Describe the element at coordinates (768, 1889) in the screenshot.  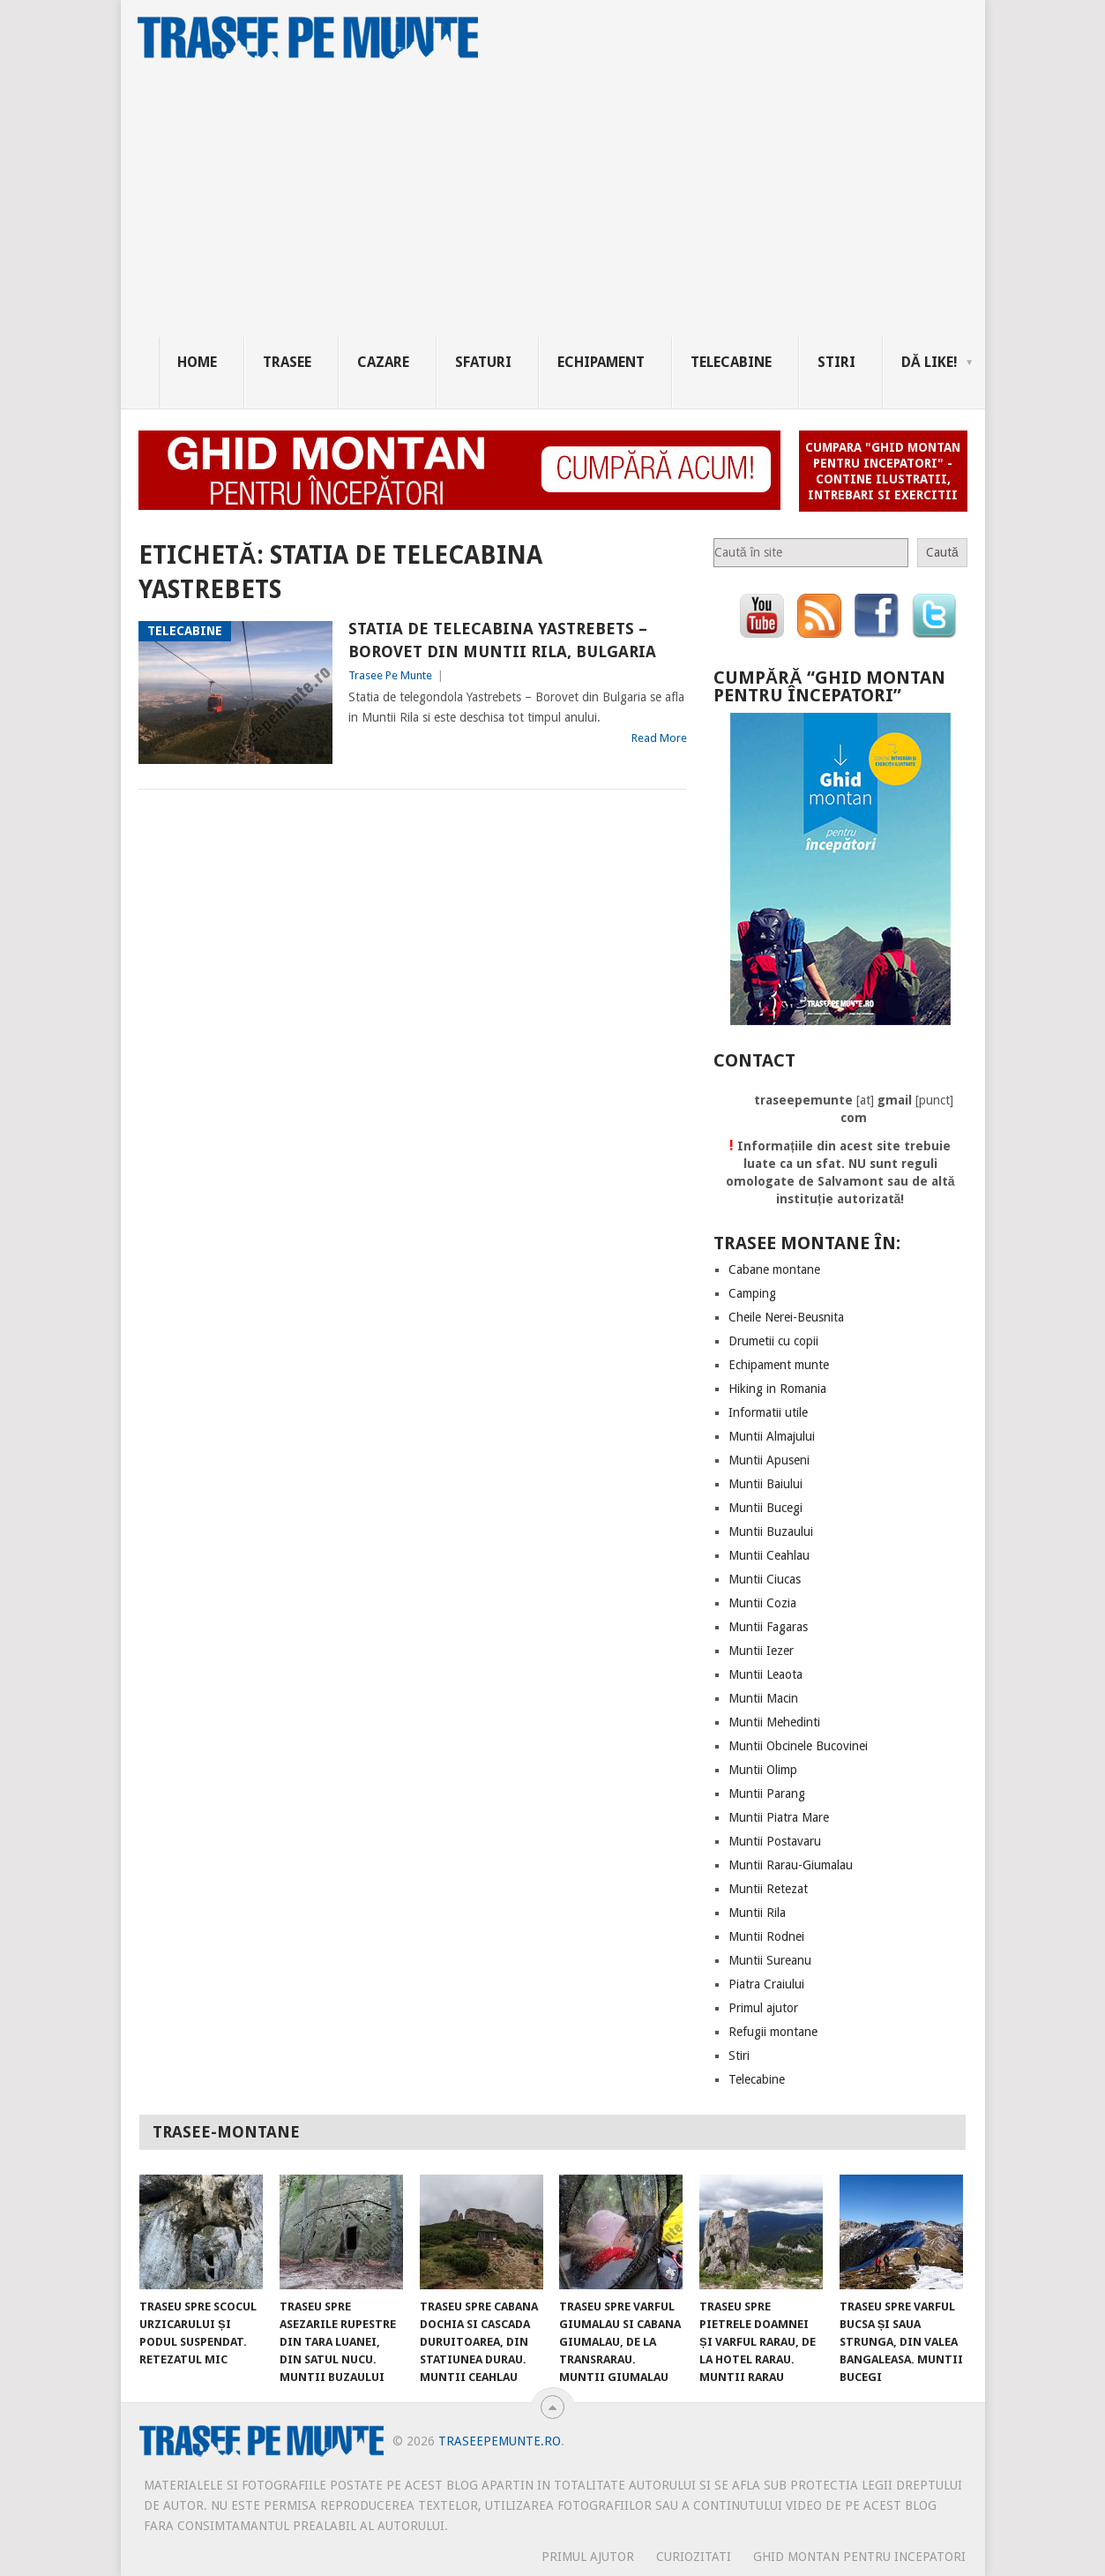
I see `Muntii Retezat` at that location.